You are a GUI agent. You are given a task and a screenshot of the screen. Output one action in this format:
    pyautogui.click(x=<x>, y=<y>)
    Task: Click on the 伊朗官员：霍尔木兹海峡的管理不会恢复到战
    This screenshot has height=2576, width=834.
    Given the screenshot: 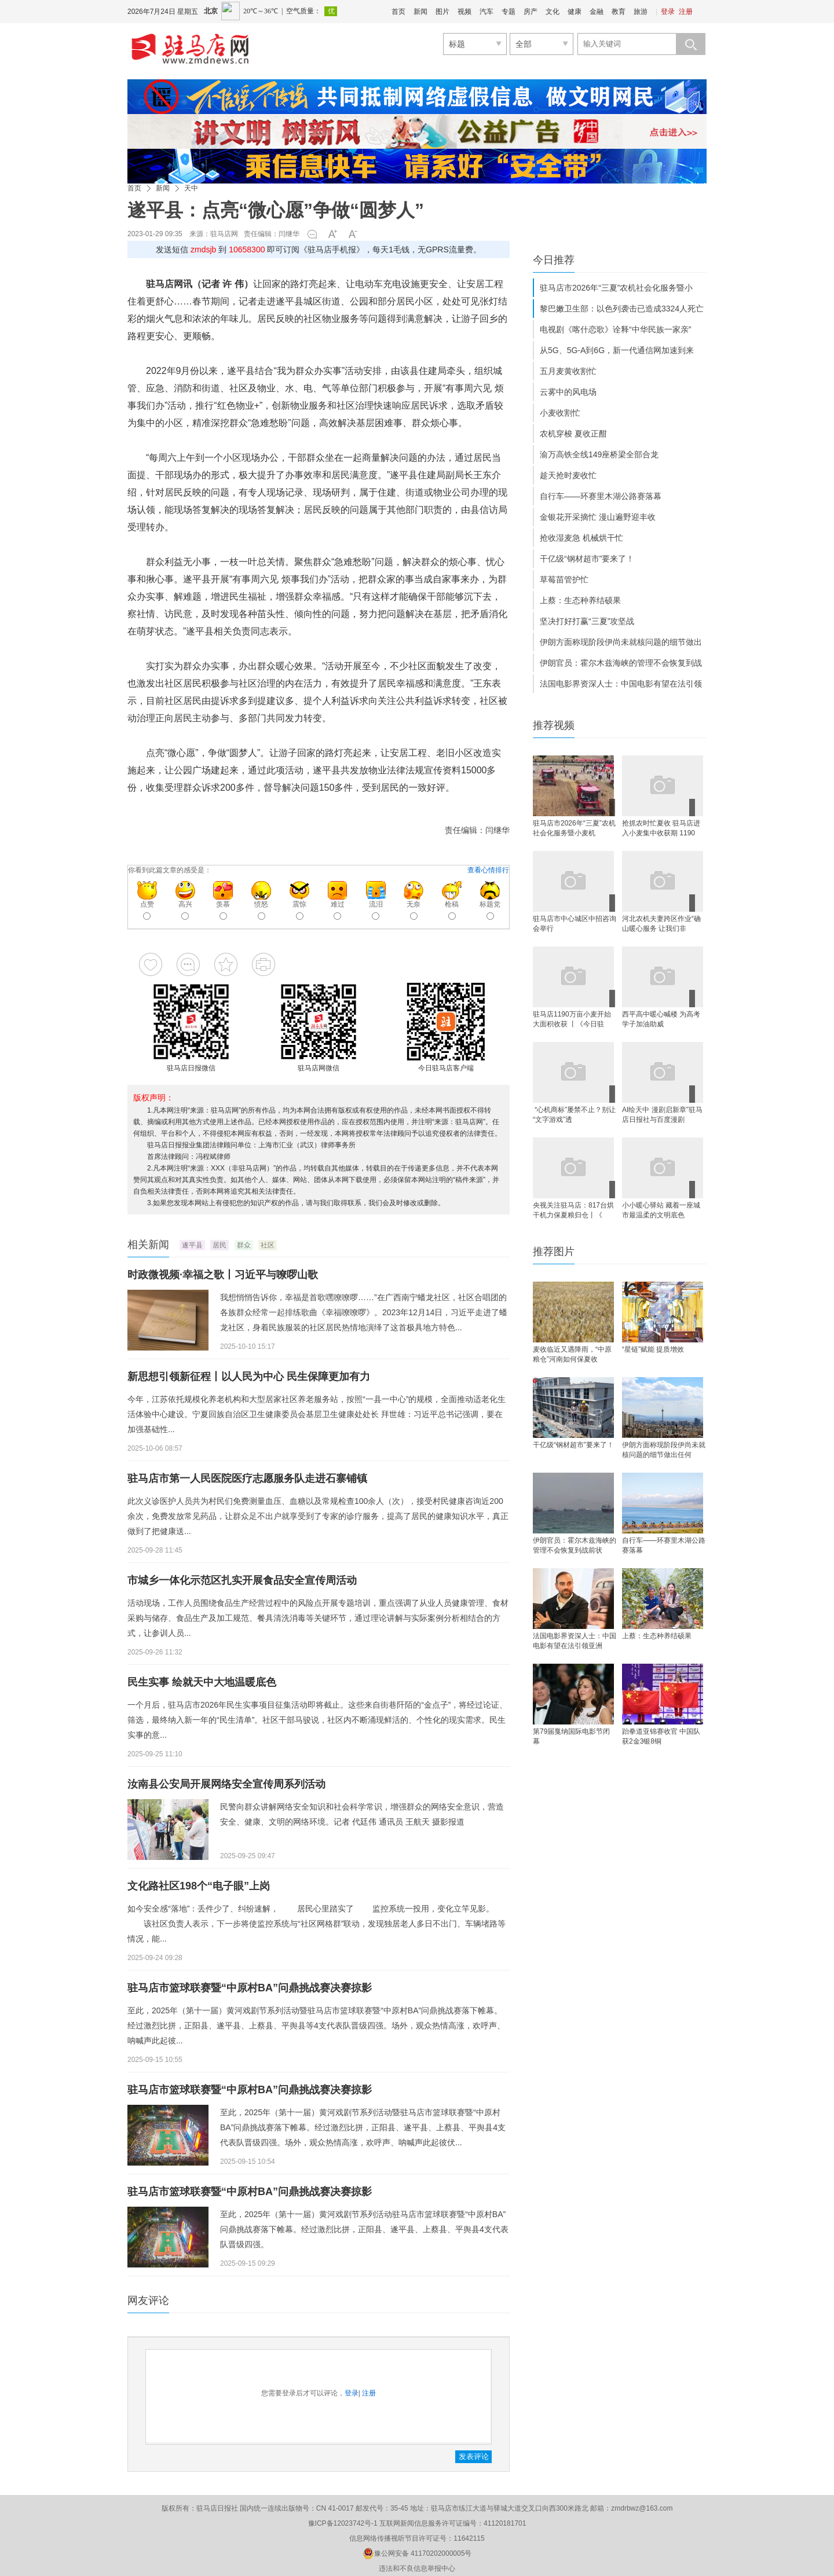 What is the action you would take?
    pyautogui.click(x=621, y=662)
    